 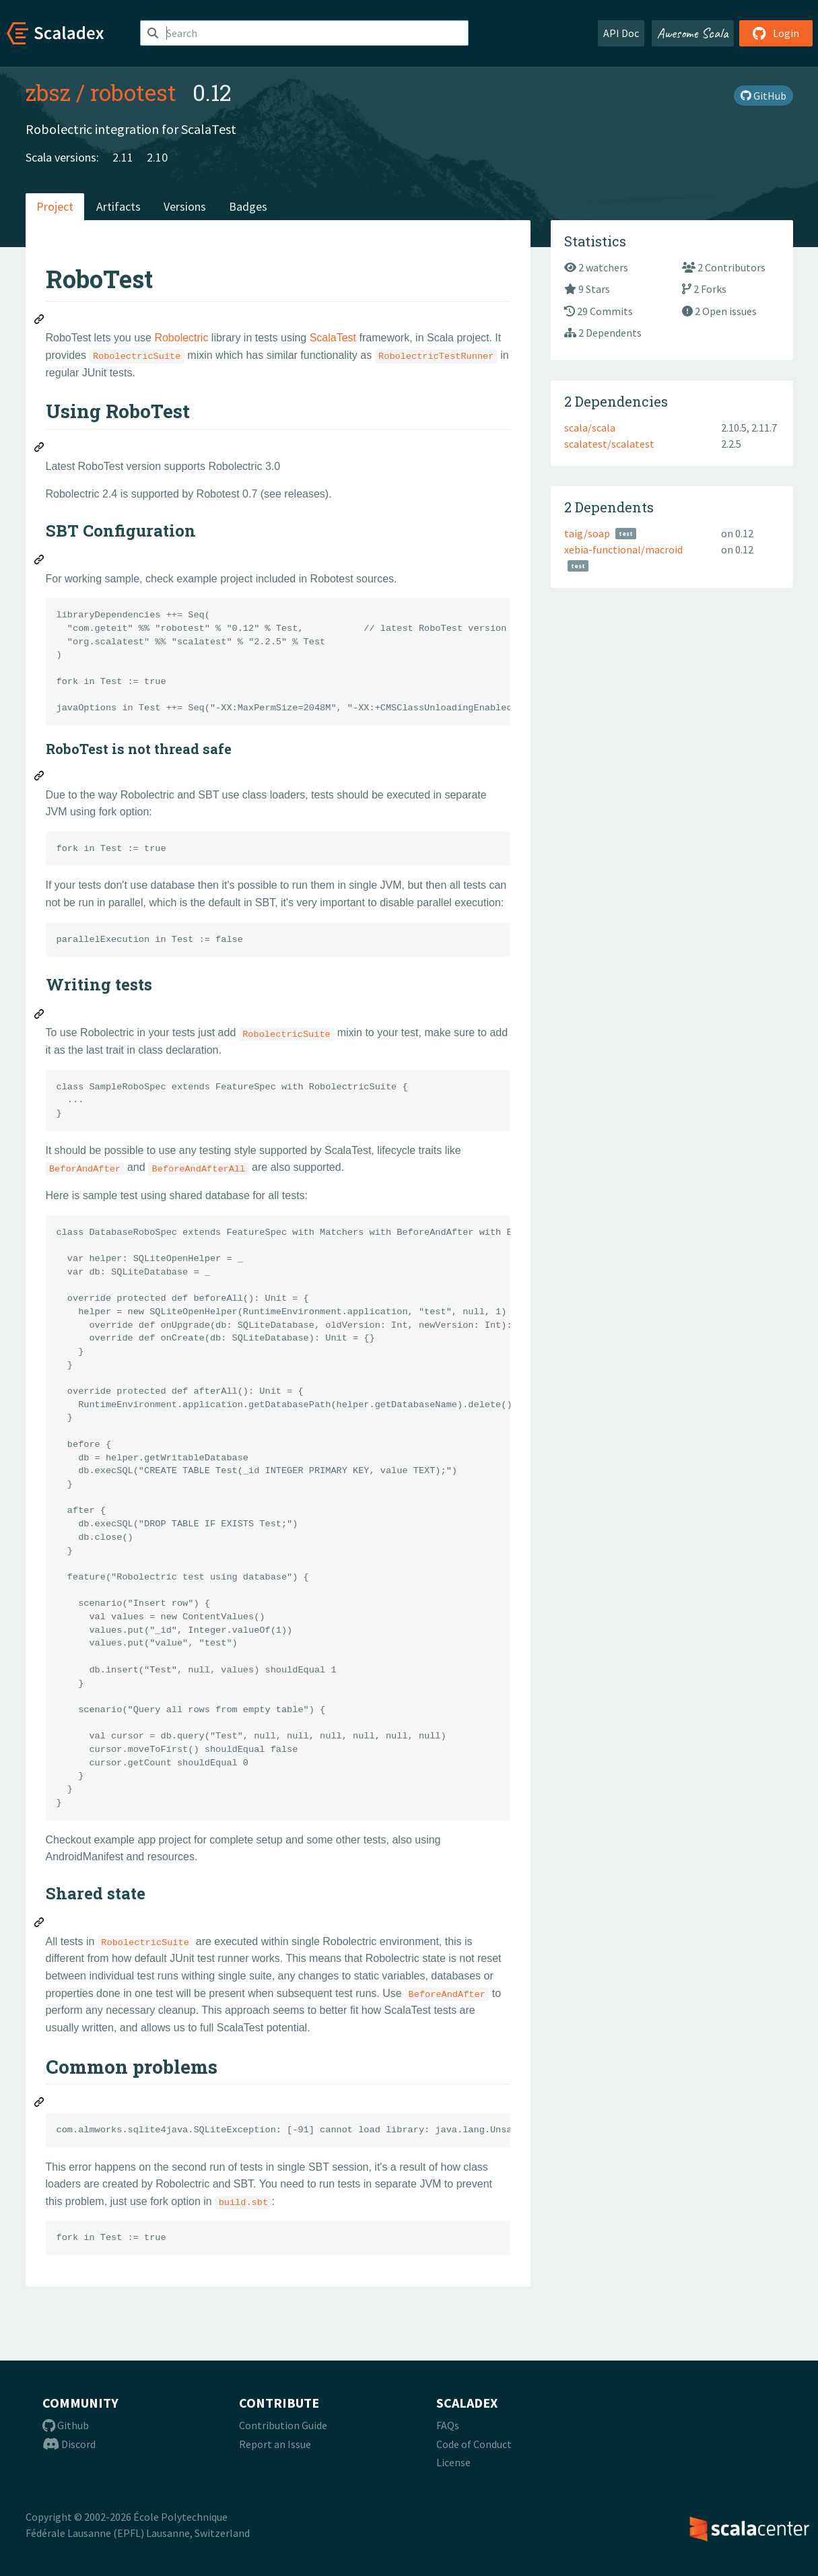 What do you see at coordinates (621, 33) in the screenshot?
I see `API Doc` at bounding box center [621, 33].